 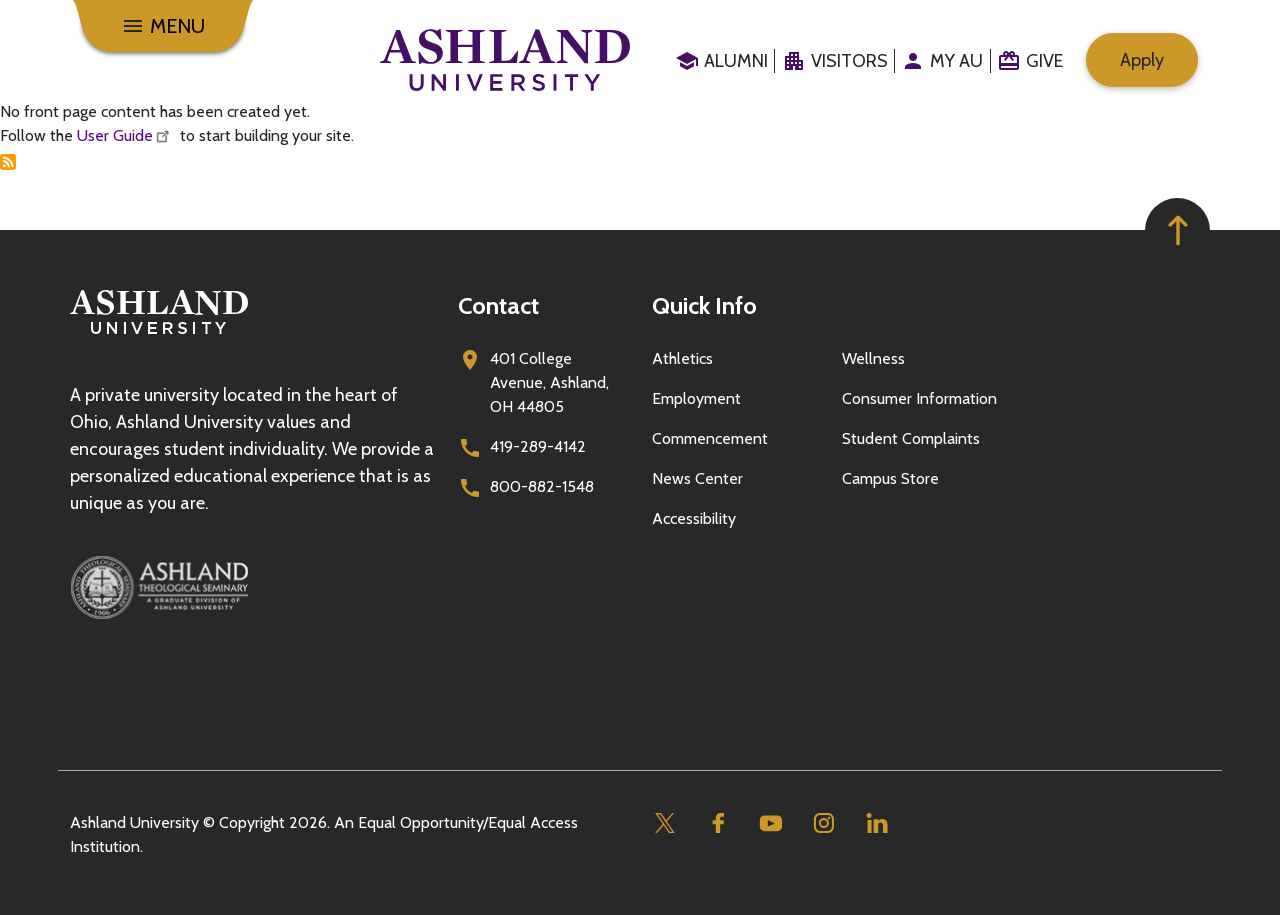 I want to click on [Go to home page], so click(x=505, y=60).